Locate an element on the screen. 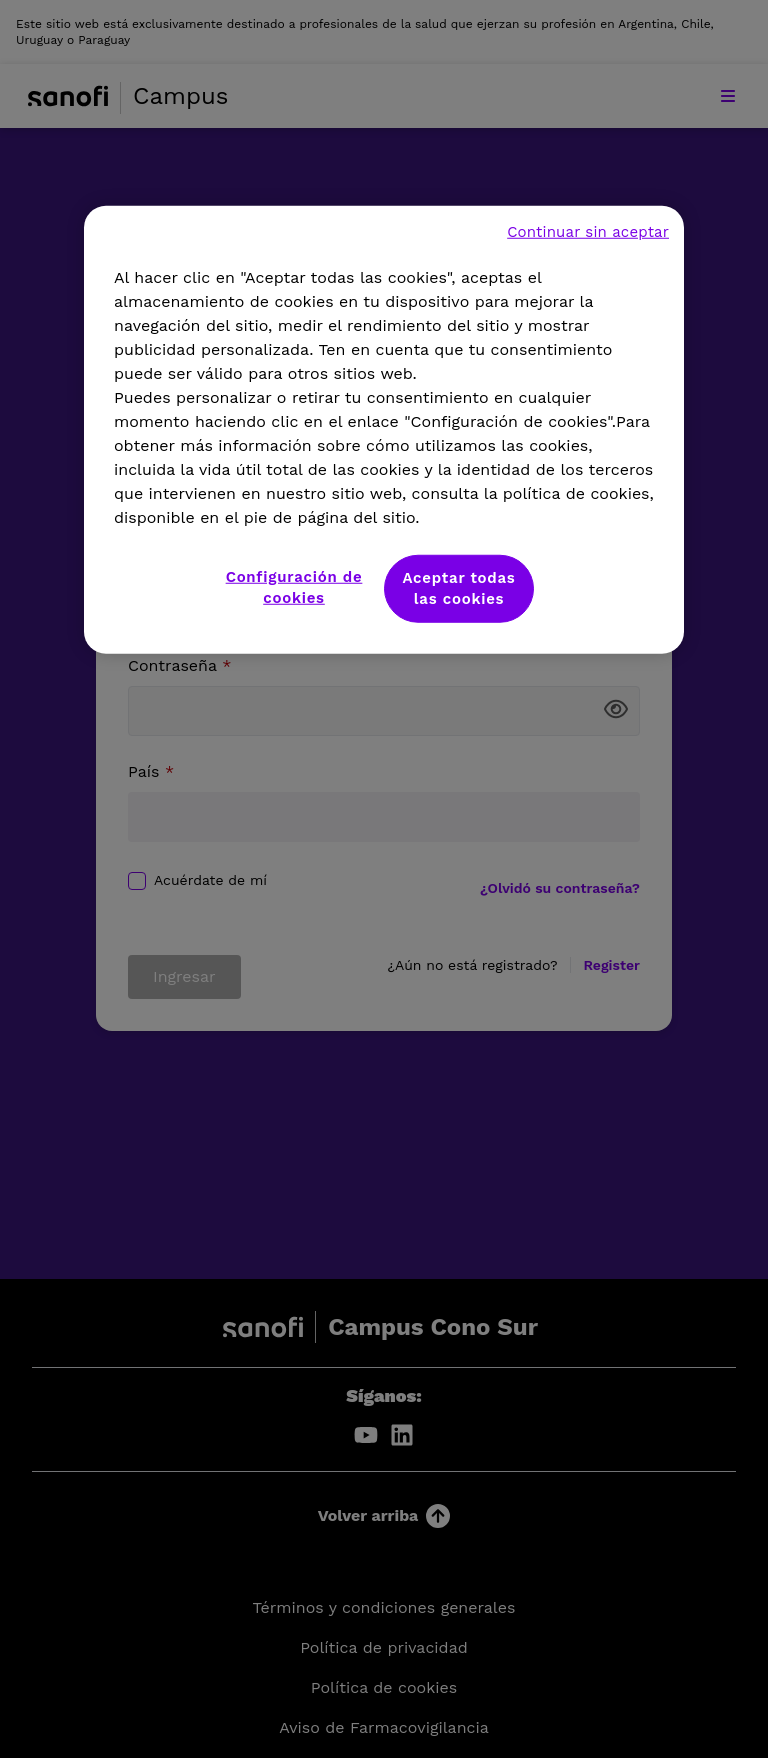  [region] is located at coordinates (384, 429).